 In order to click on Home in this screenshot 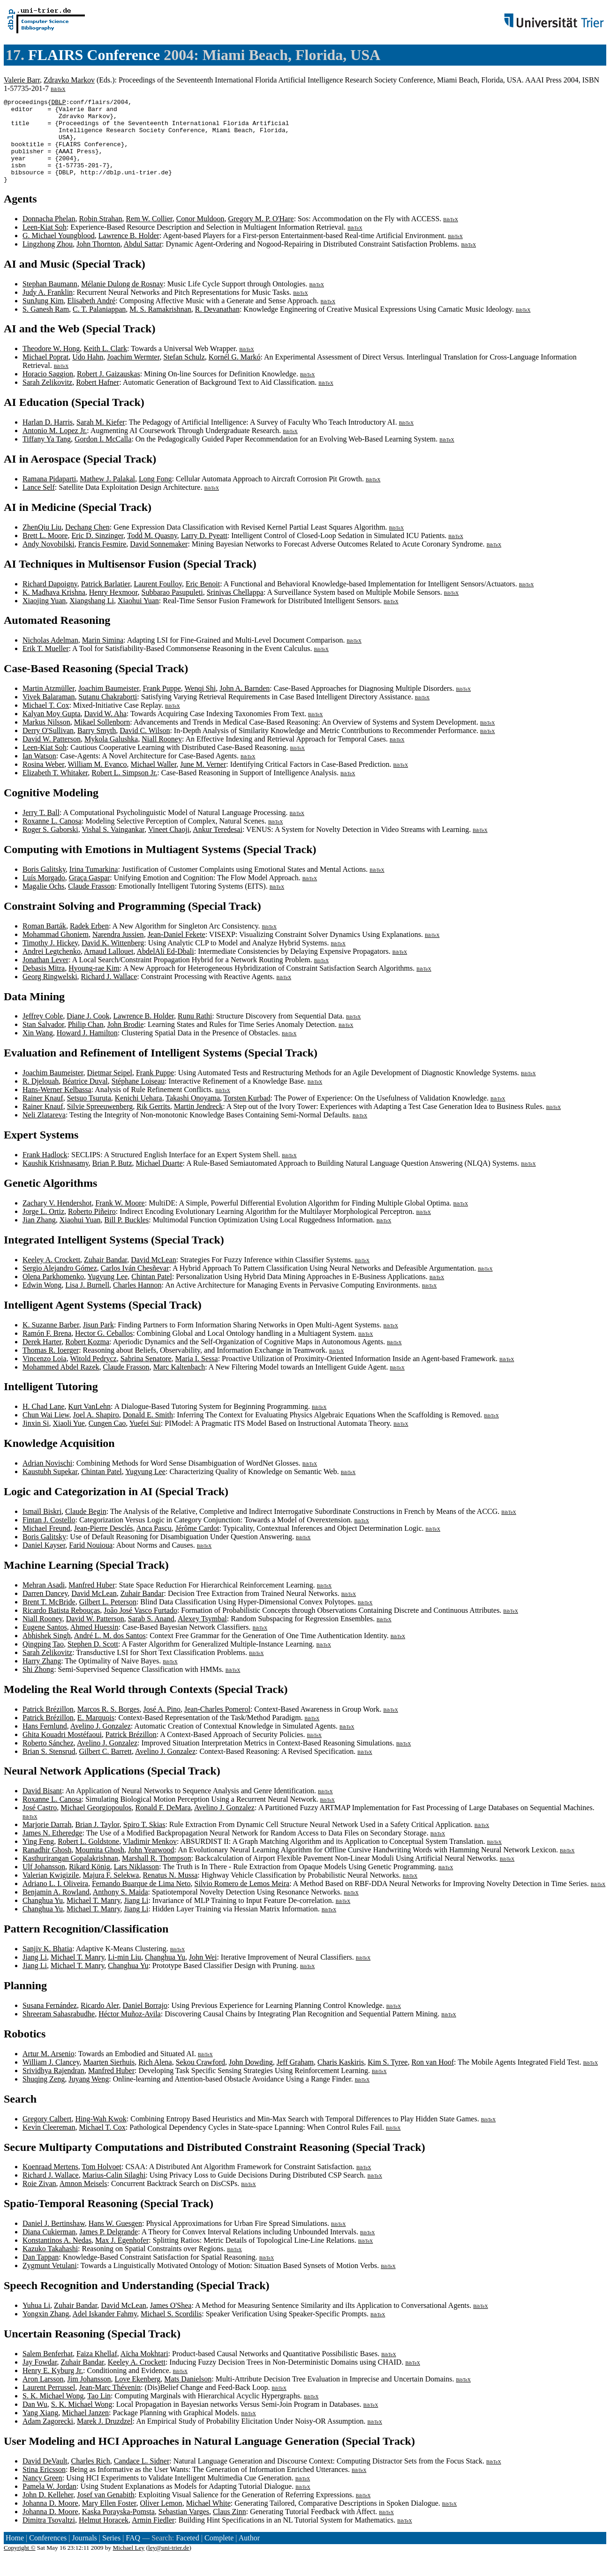, I will do `click(15, 2555)`.